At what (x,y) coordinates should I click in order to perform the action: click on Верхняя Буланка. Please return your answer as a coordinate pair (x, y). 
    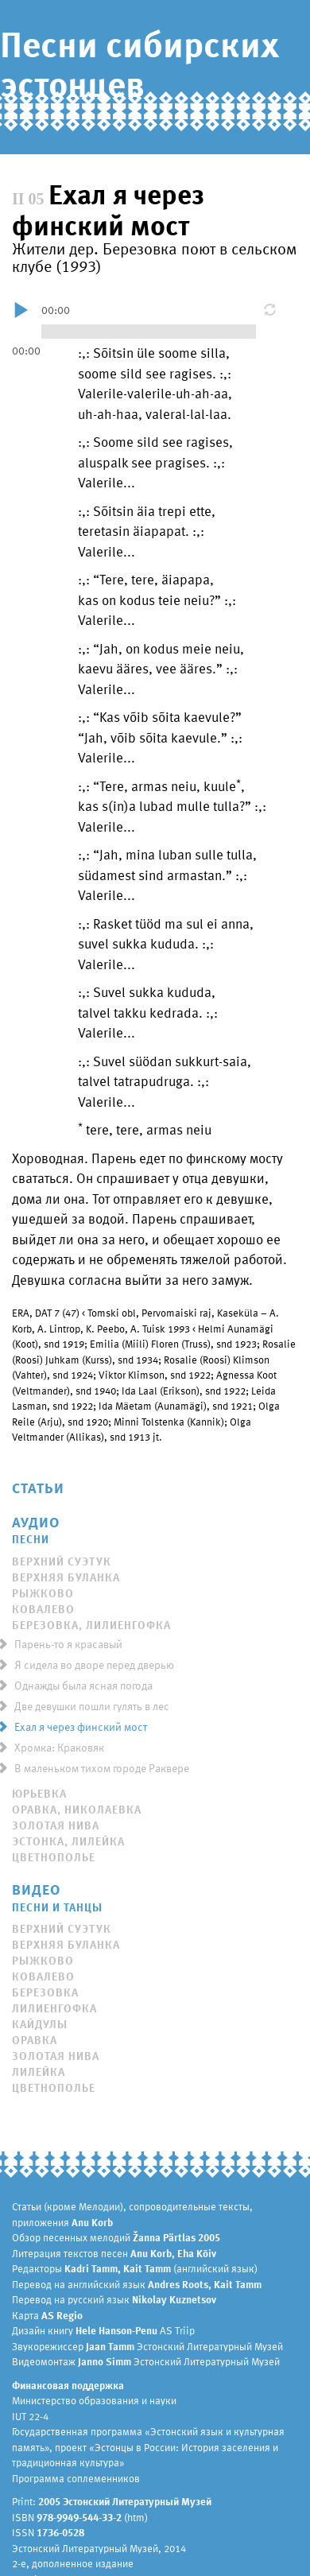
    Looking at the image, I should click on (66, 1577).